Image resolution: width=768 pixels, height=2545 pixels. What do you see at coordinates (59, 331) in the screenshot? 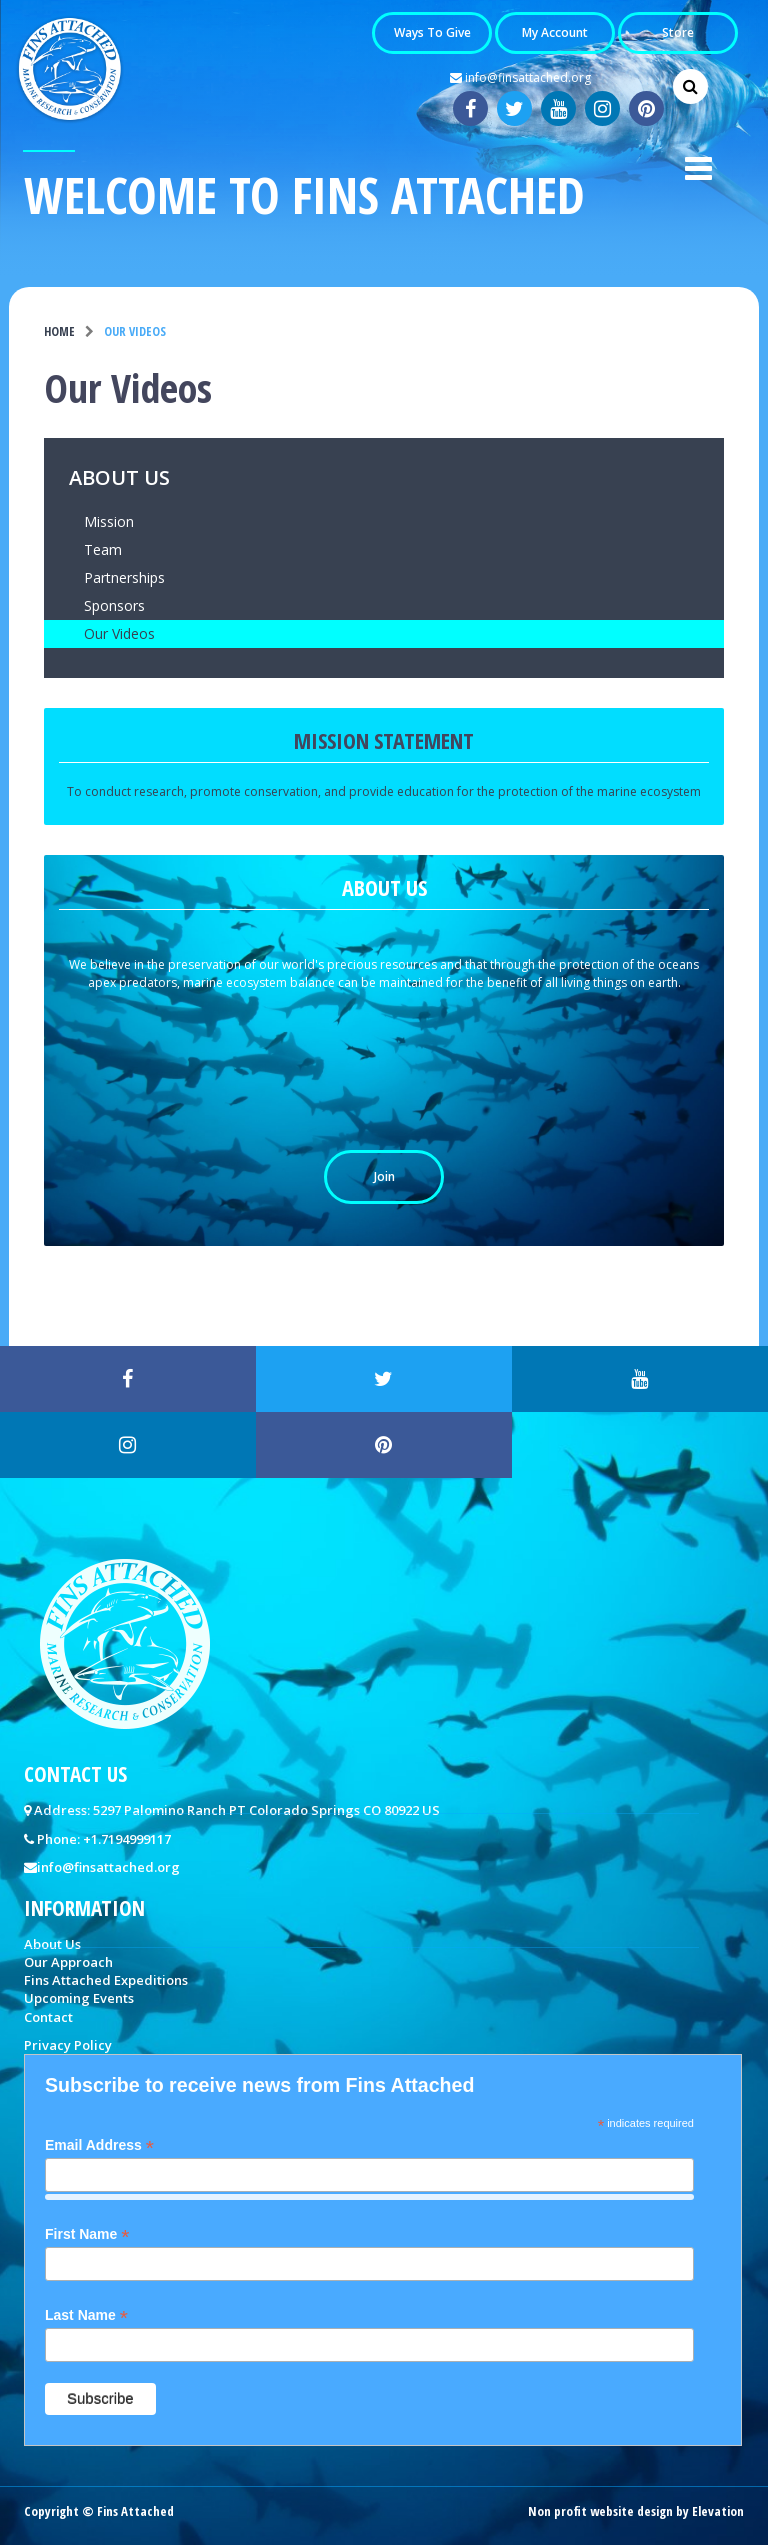
I see `Home` at bounding box center [59, 331].